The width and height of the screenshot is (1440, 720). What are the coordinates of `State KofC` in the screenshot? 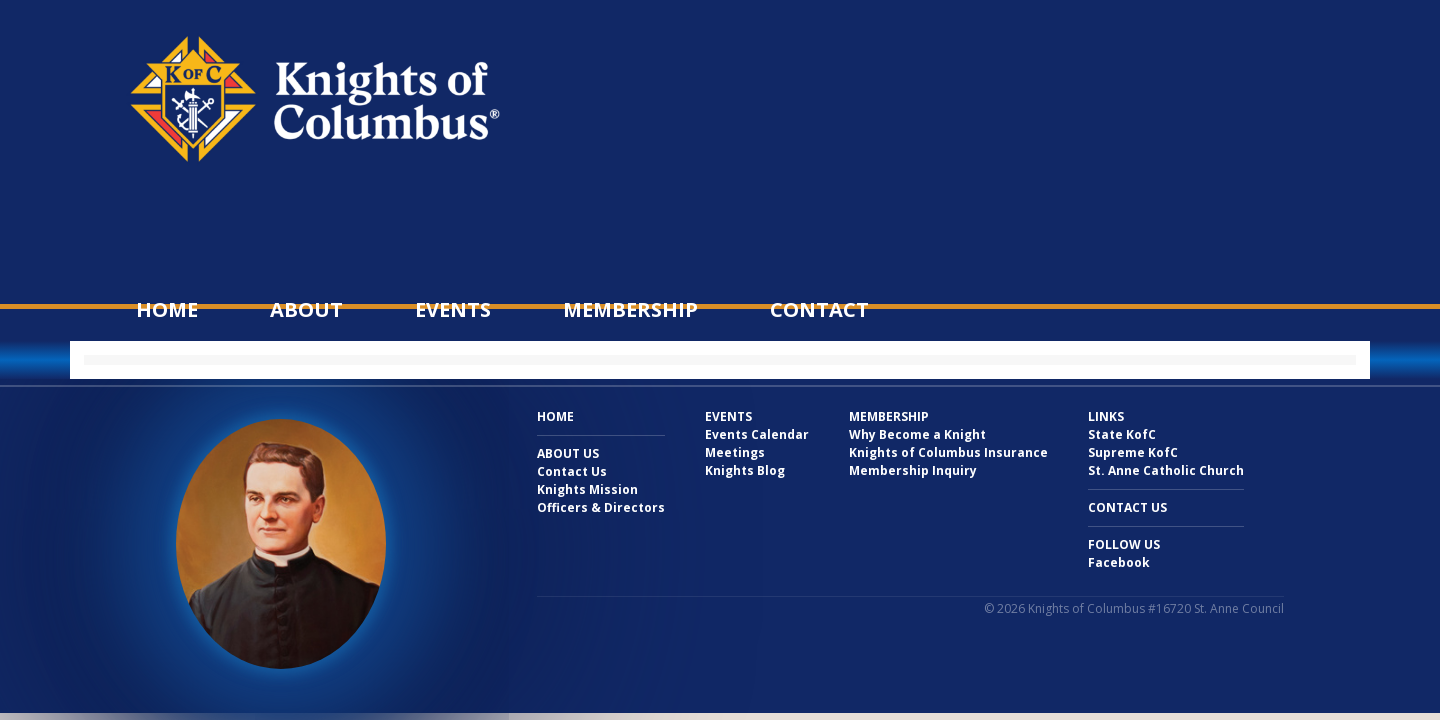 It's located at (1122, 434).